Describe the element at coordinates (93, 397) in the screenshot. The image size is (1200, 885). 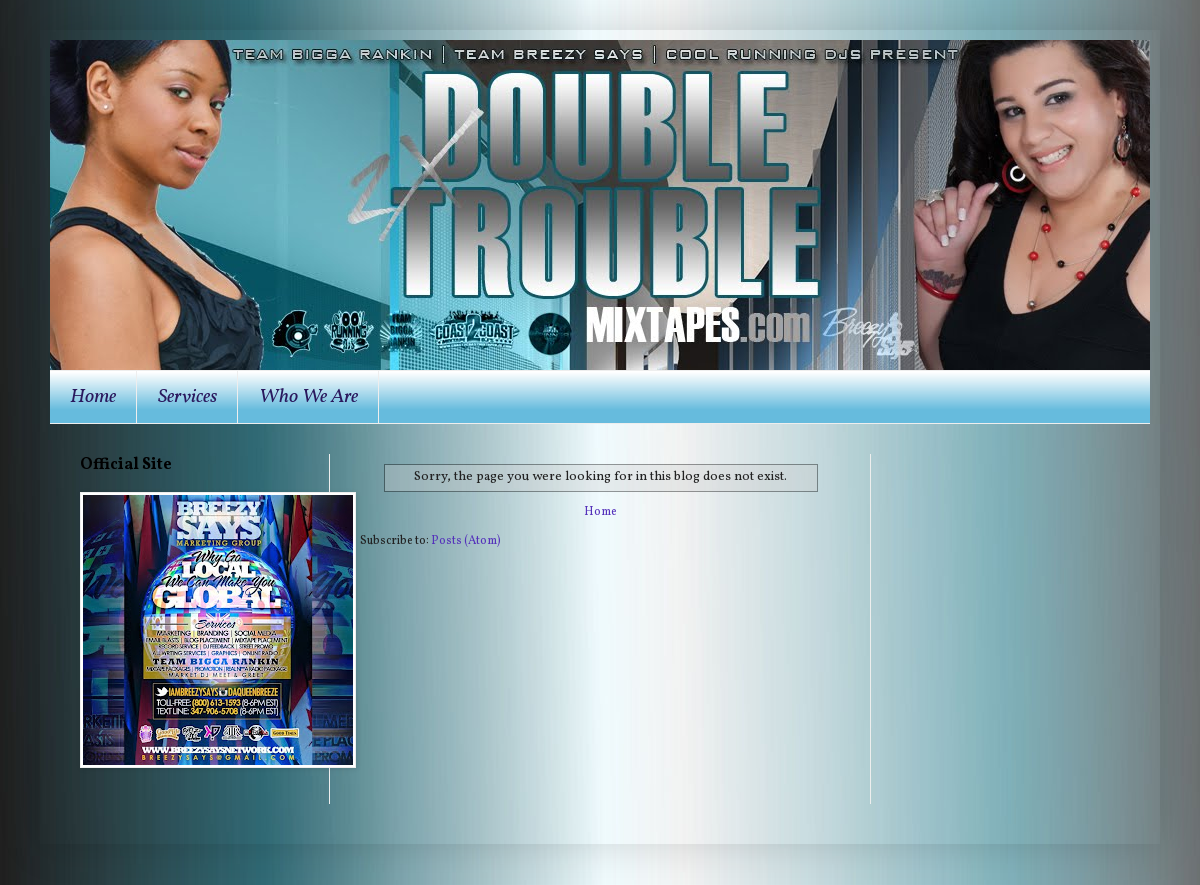
I see `Home` at that location.